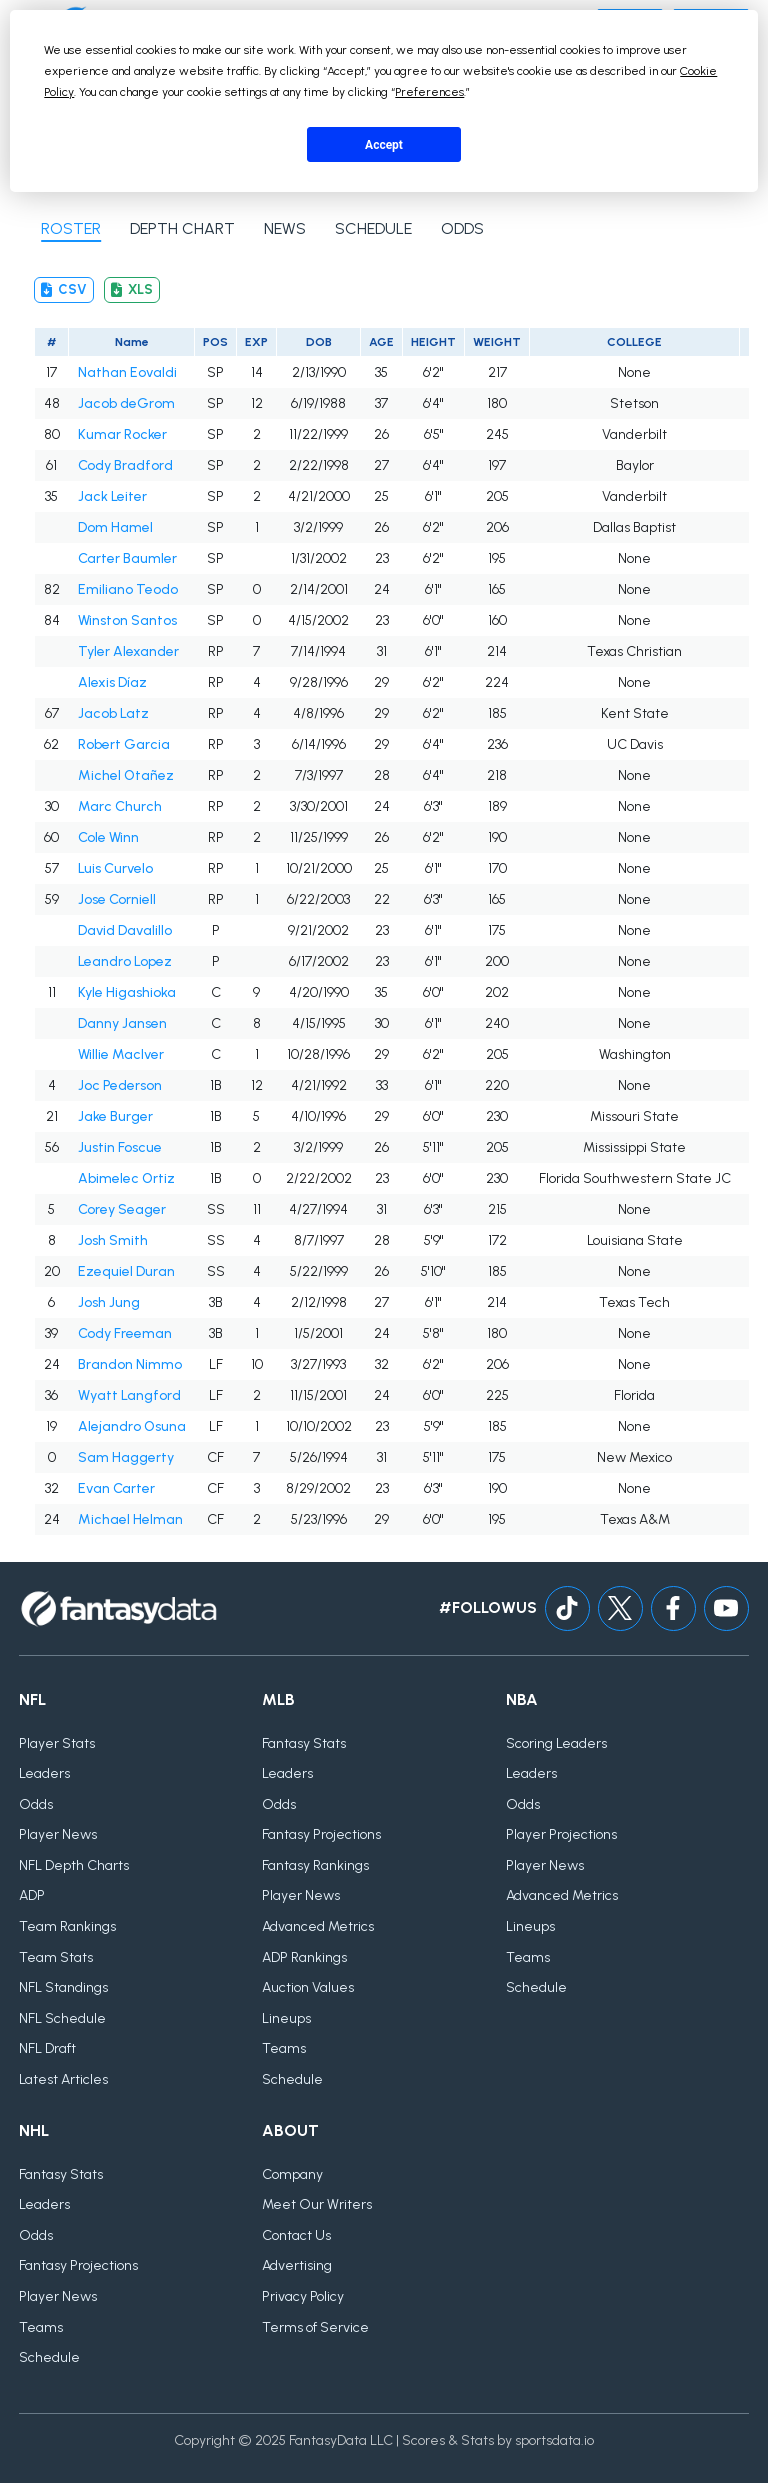  I want to click on ADP, so click(32, 1895).